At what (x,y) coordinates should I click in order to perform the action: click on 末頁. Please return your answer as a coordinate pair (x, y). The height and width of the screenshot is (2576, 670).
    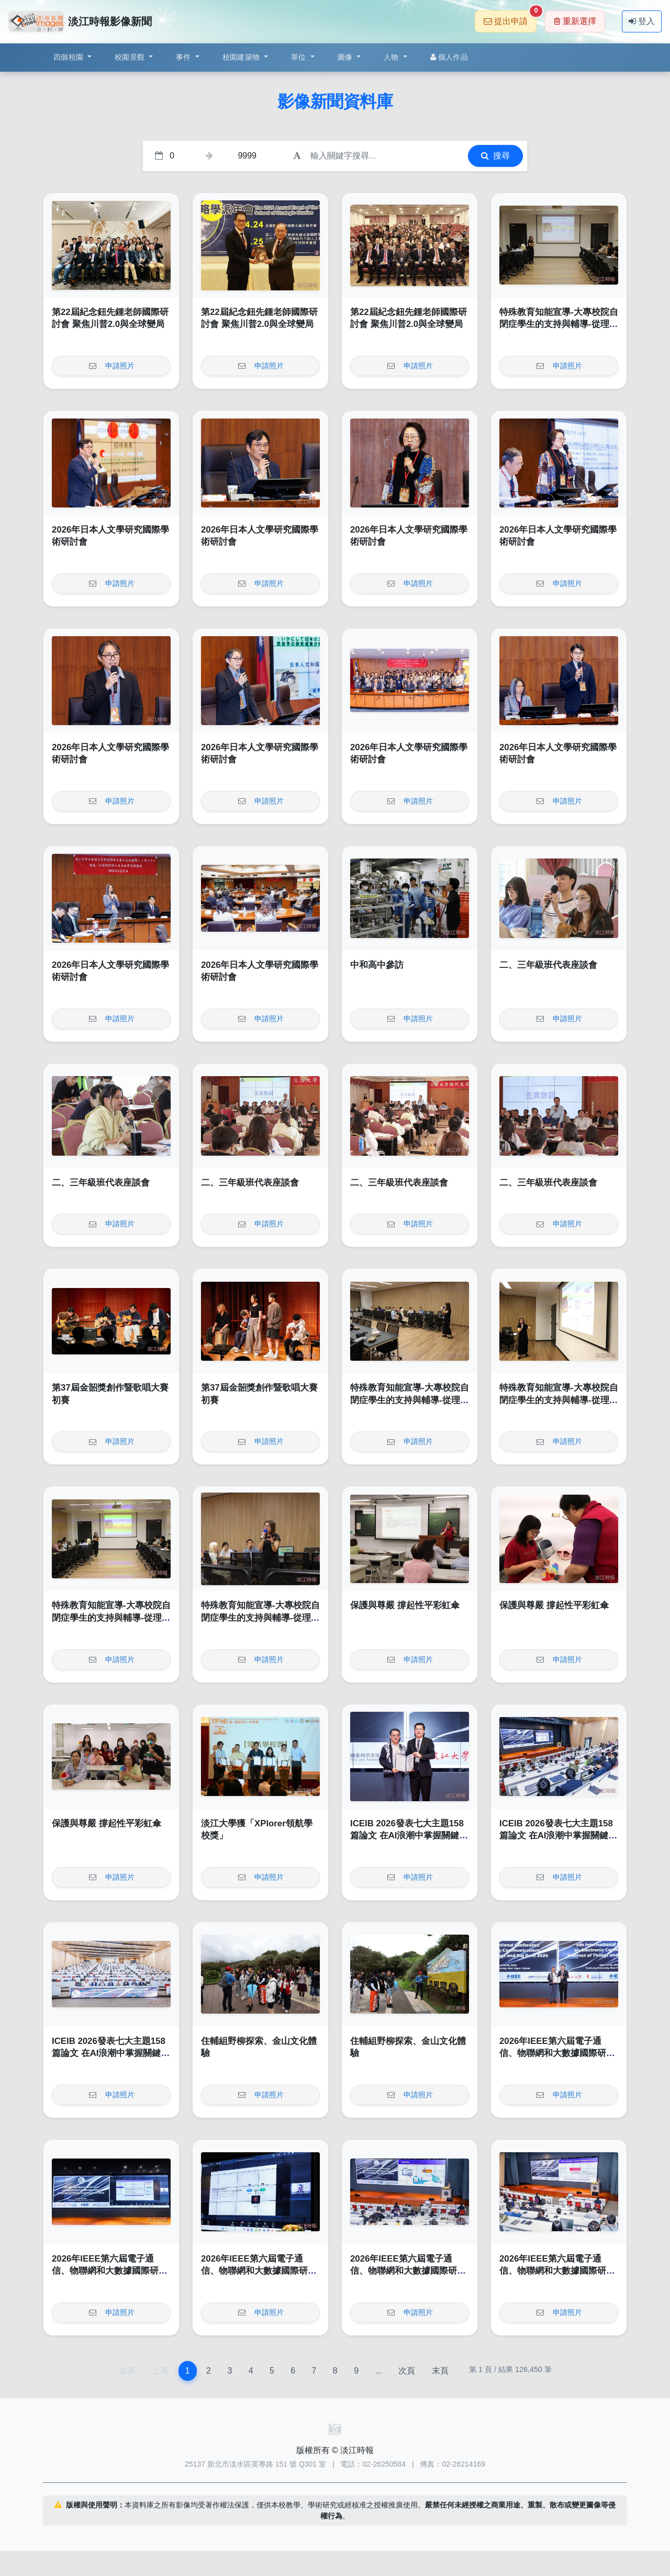
    Looking at the image, I should click on (440, 2370).